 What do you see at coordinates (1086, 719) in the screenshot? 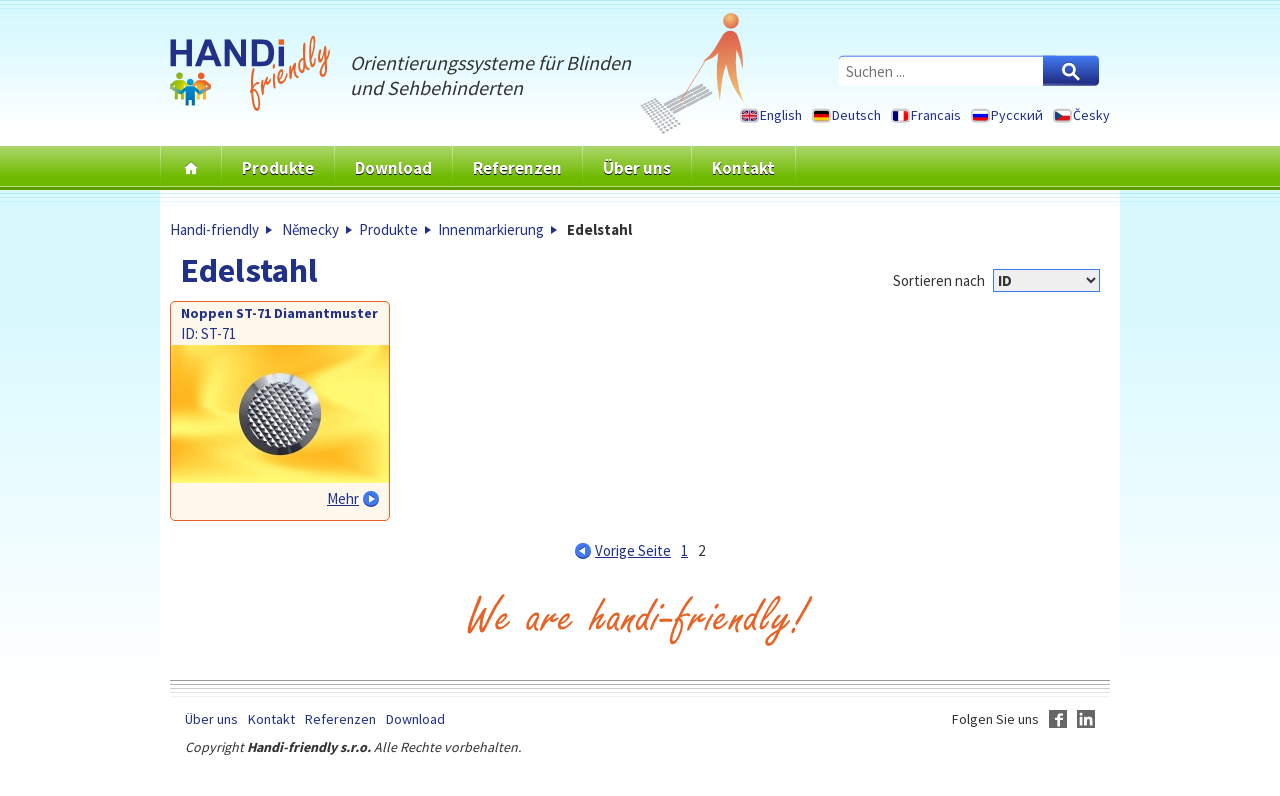
I see `LinkedIn` at bounding box center [1086, 719].